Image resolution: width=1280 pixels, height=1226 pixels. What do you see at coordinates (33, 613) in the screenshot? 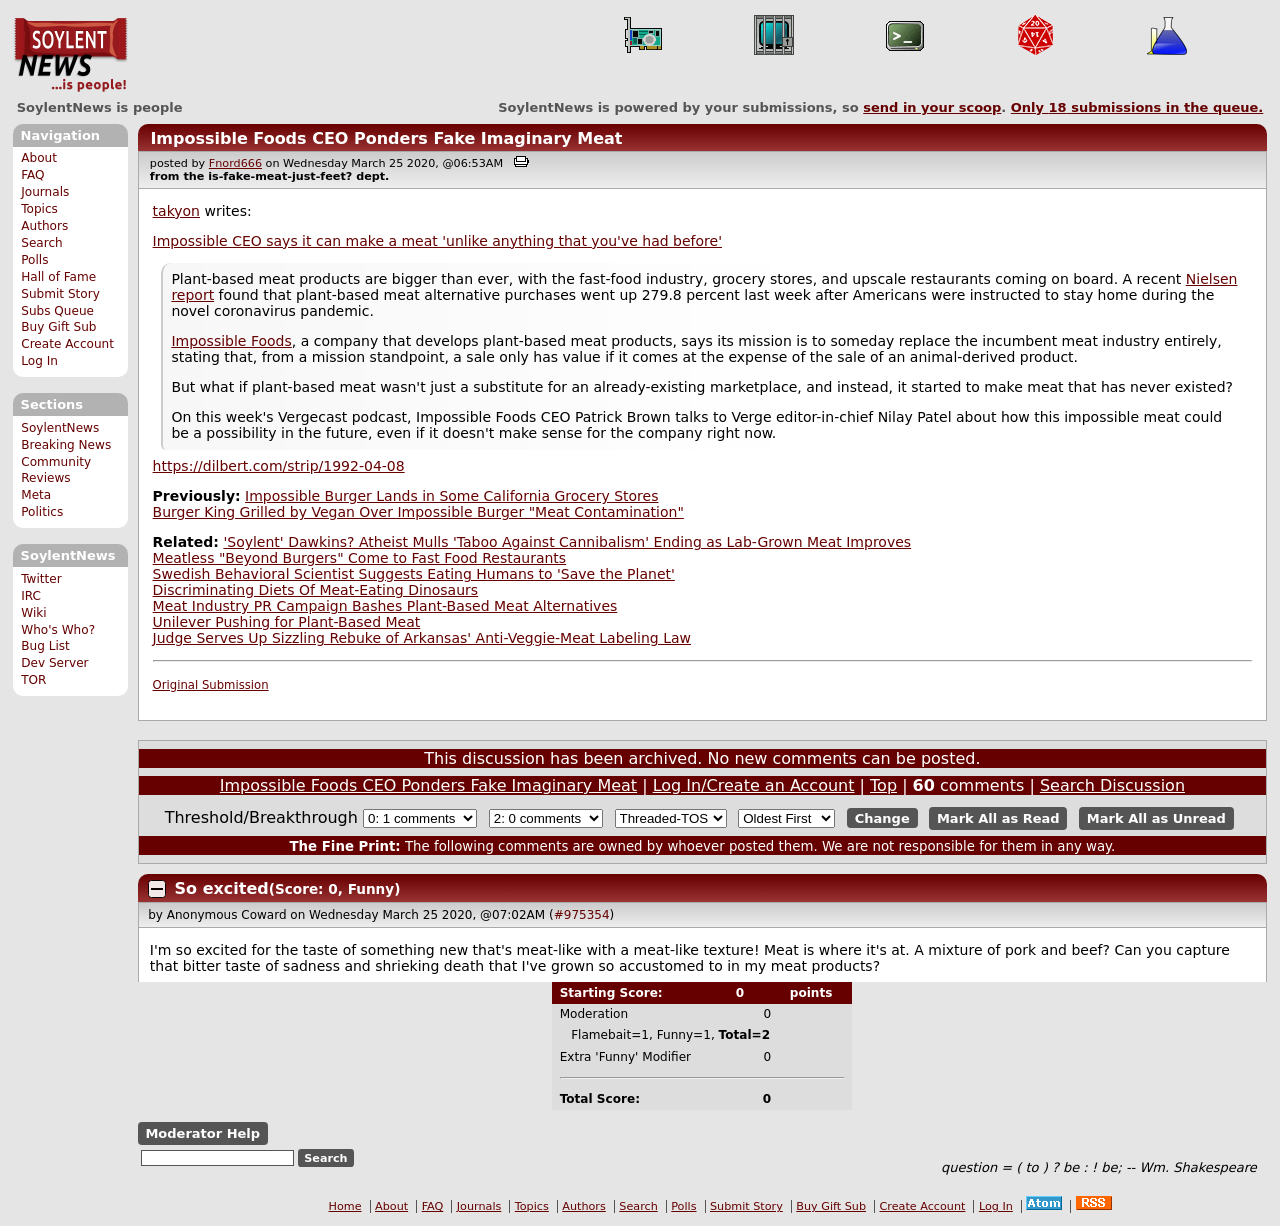
I see `Wiki` at bounding box center [33, 613].